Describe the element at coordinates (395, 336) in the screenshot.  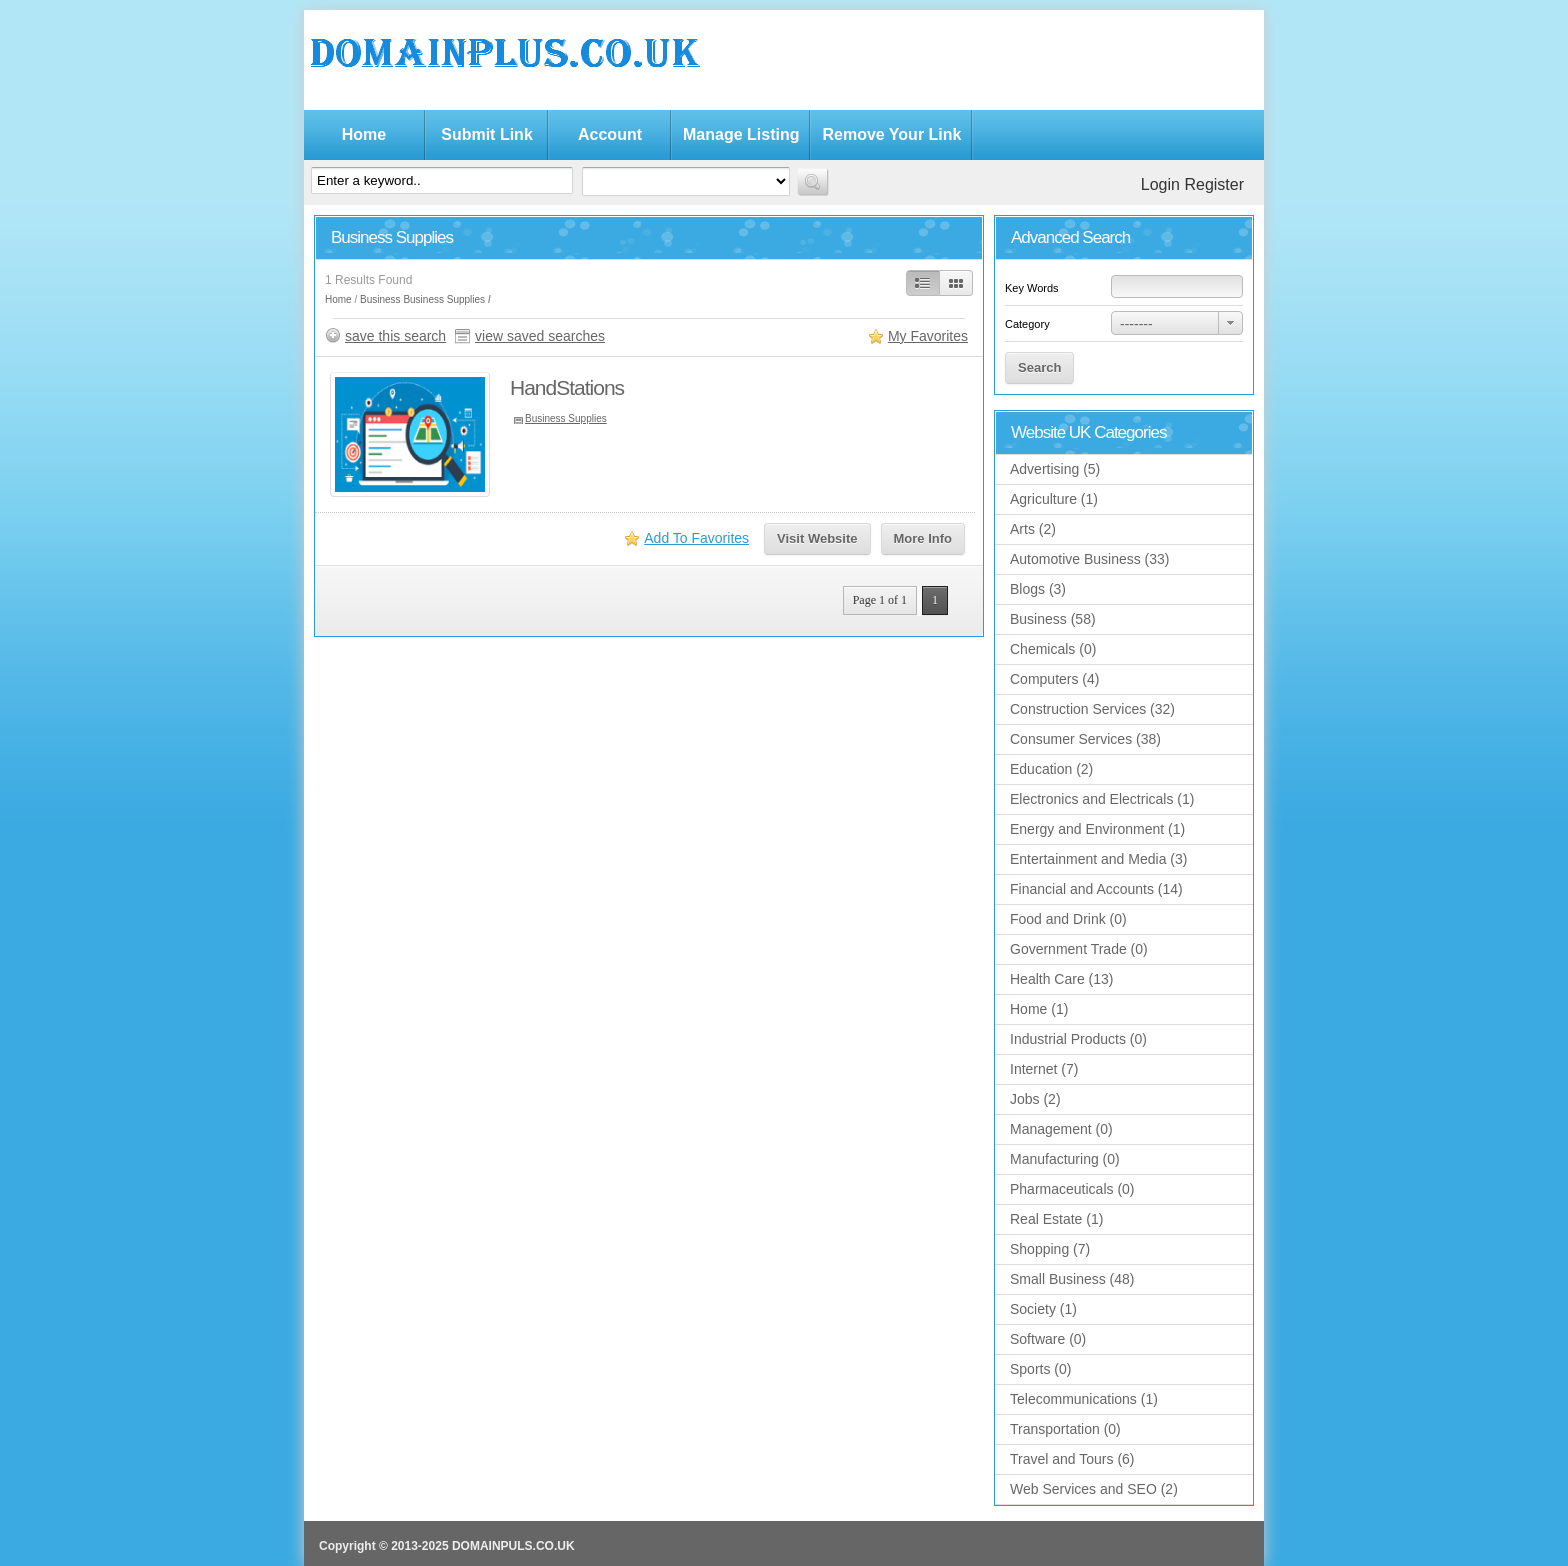
I see `save this search` at that location.